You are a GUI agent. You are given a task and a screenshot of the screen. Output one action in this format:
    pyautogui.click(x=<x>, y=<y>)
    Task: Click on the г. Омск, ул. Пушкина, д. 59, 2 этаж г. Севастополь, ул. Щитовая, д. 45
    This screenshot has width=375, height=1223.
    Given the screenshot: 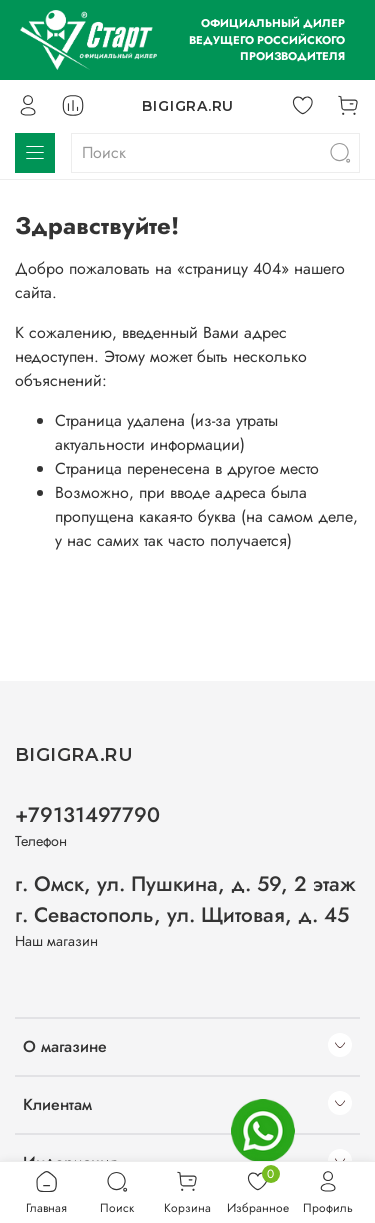 What is the action you would take?
    pyautogui.click(x=185, y=899)
    